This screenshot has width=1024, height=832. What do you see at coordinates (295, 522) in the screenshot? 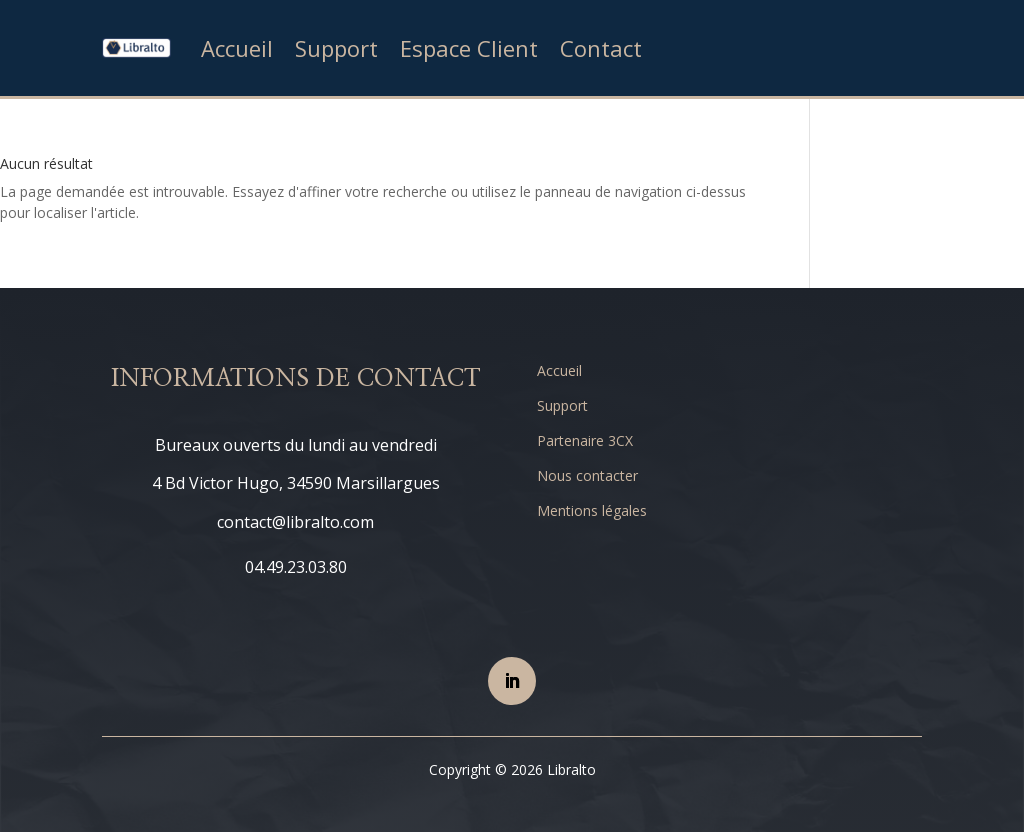
I see `contact@libralto.com` at bounding box center [295, 522].